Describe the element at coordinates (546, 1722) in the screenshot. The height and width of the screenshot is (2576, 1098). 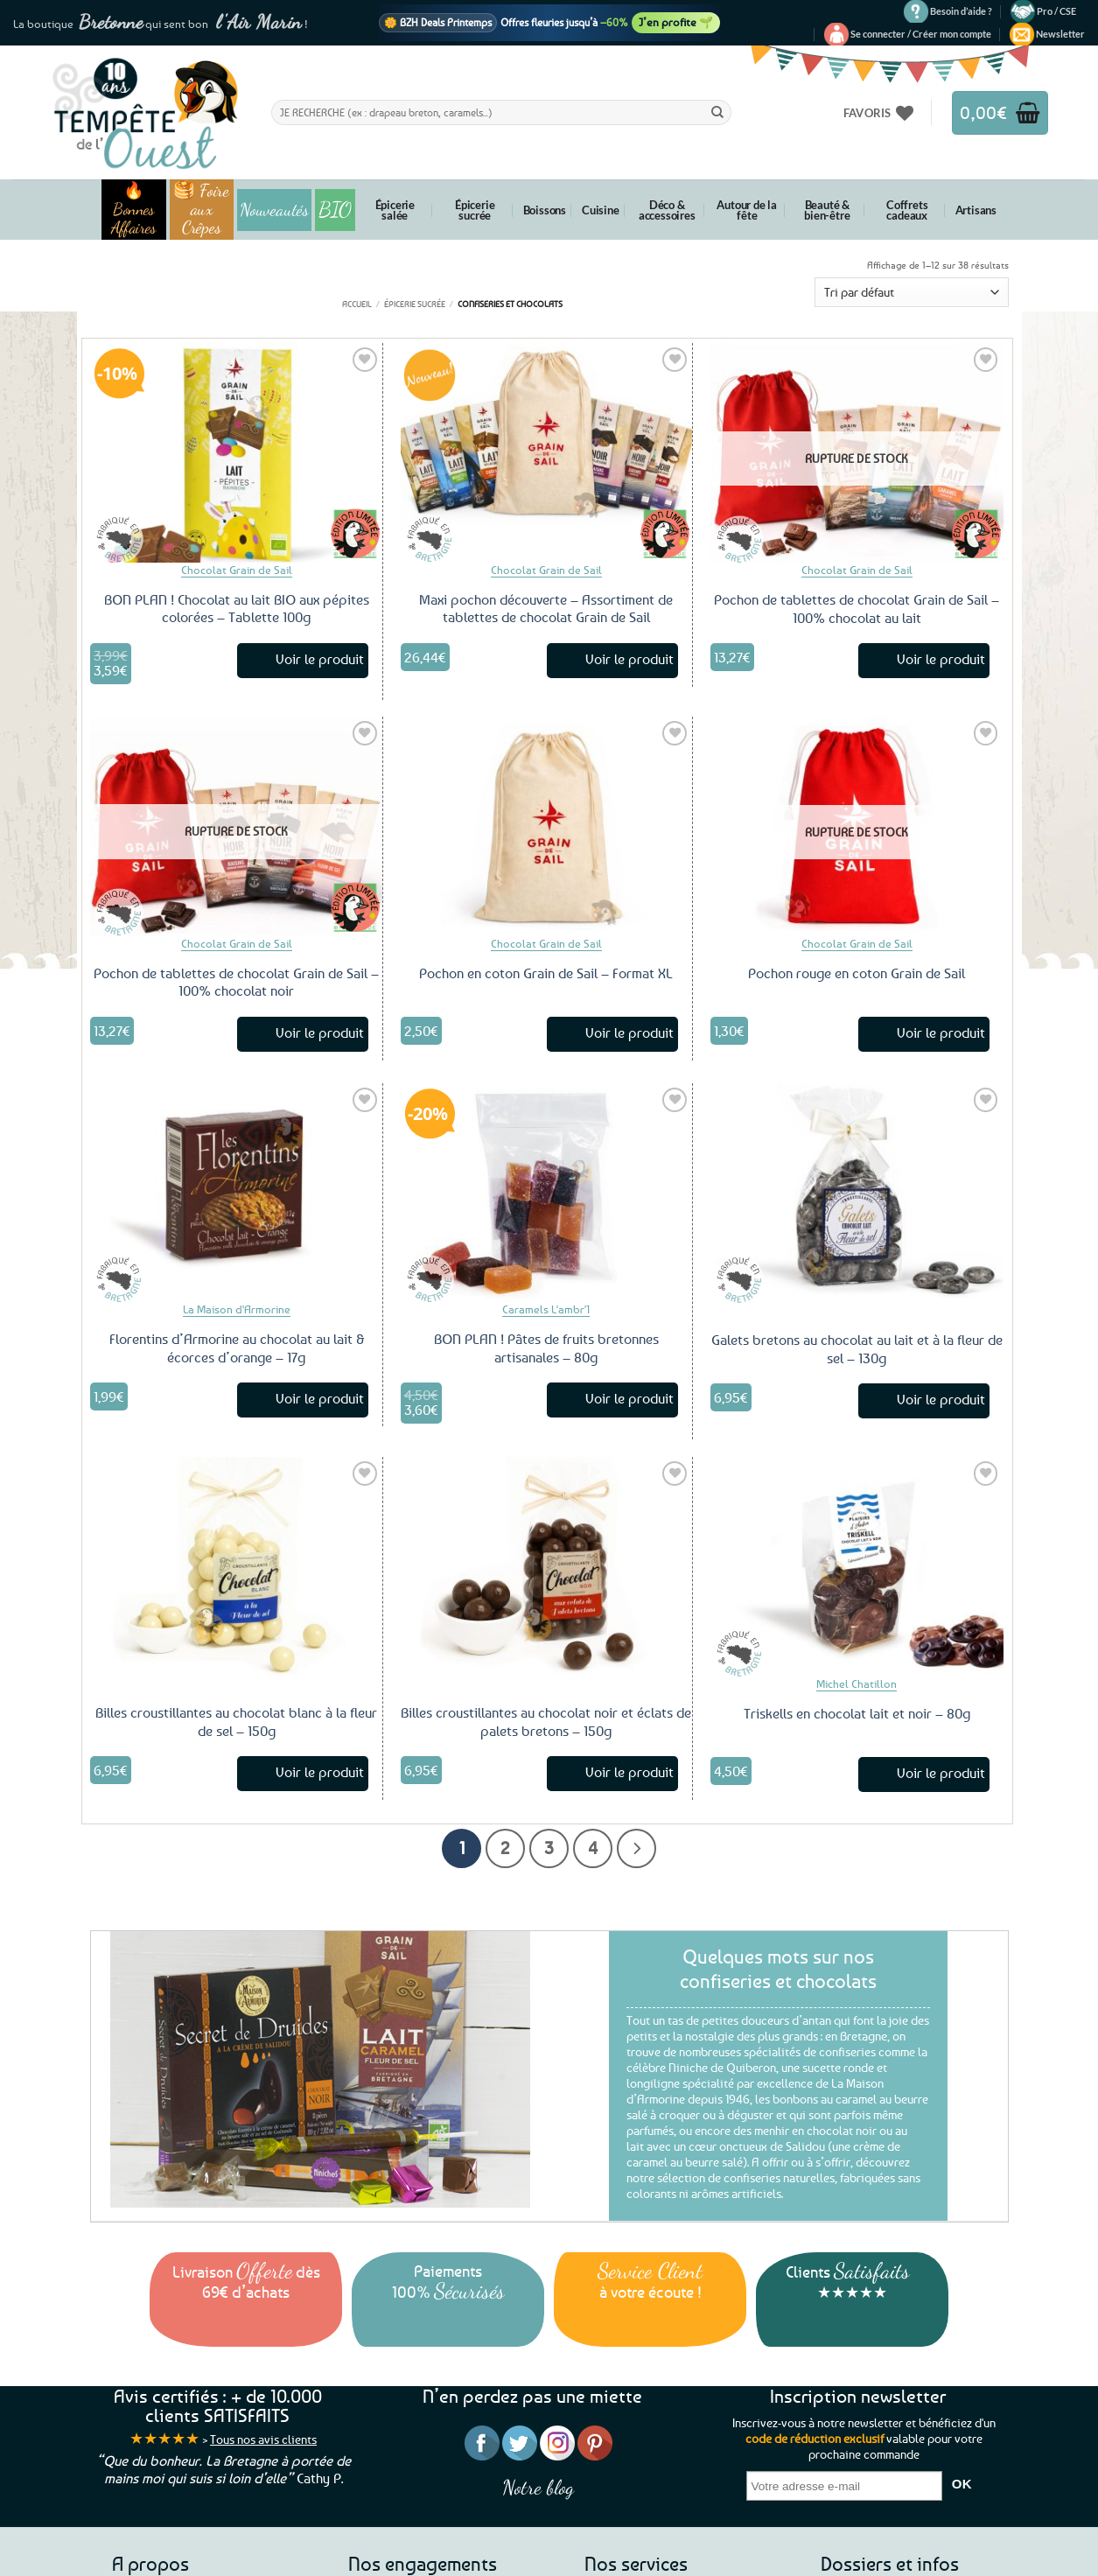
I see `Billes croustillantes au chocolat noir et éclats de palets bretons – 150g` at that location.